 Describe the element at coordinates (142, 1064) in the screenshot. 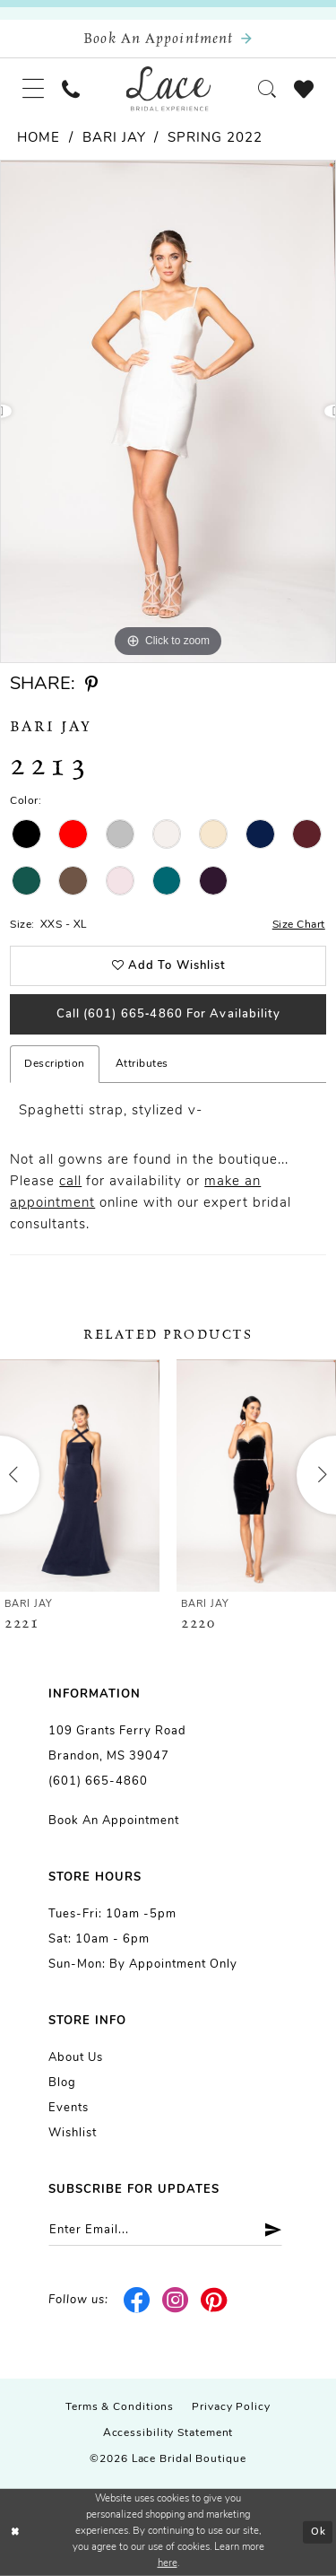

I see `Attributes` at that location.